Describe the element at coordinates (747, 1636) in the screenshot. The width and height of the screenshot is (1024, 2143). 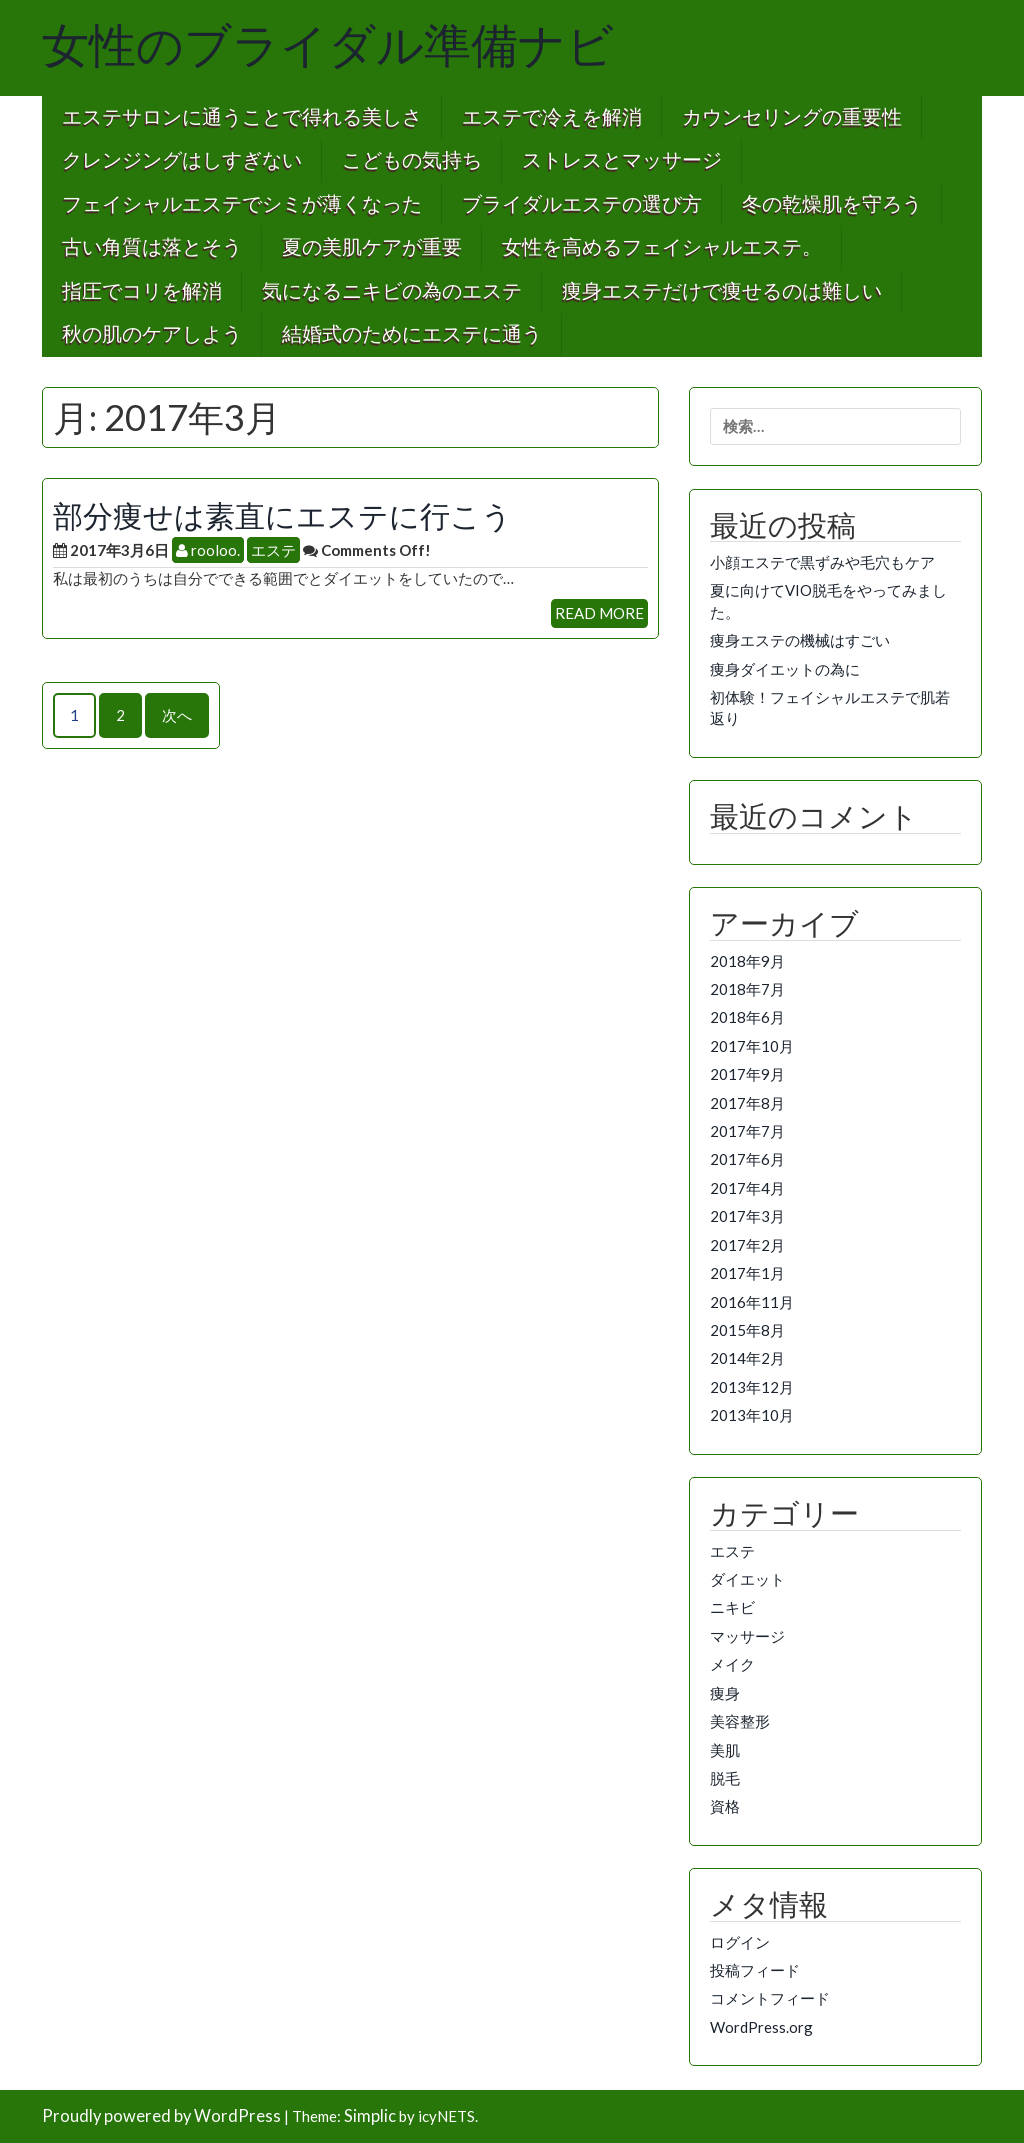
I see `マッサージ` at that location.